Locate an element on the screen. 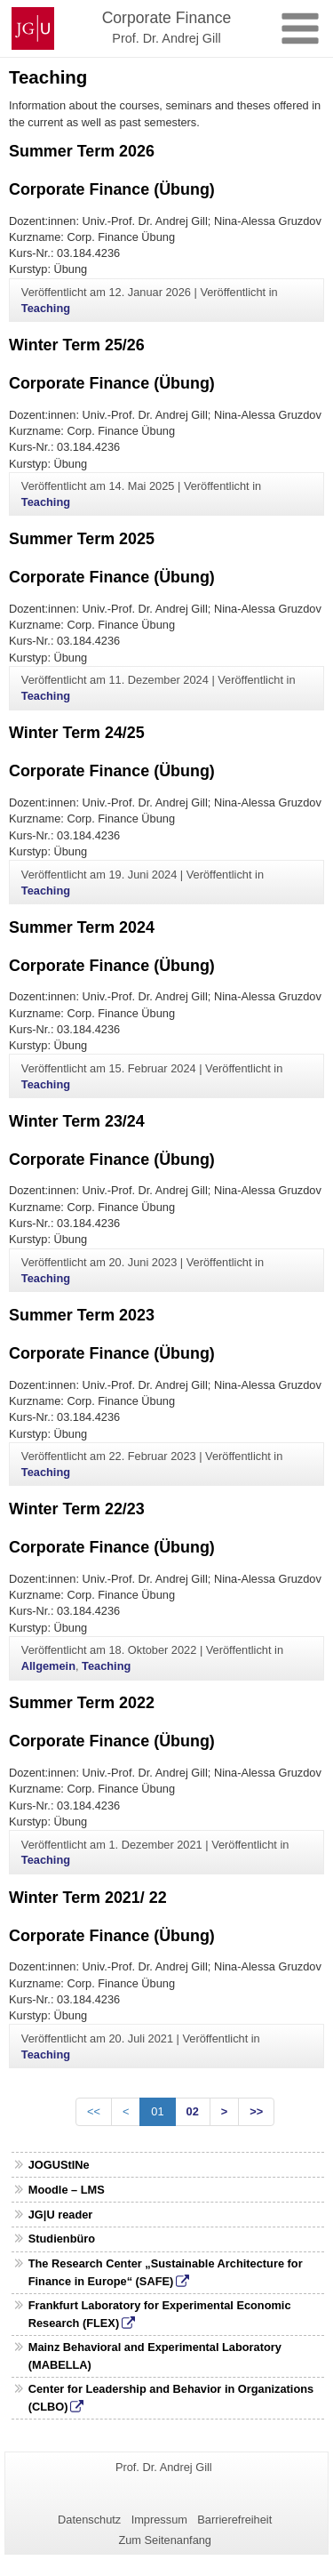  Winter Term 22/23 is located at coordinates (77, 1509).